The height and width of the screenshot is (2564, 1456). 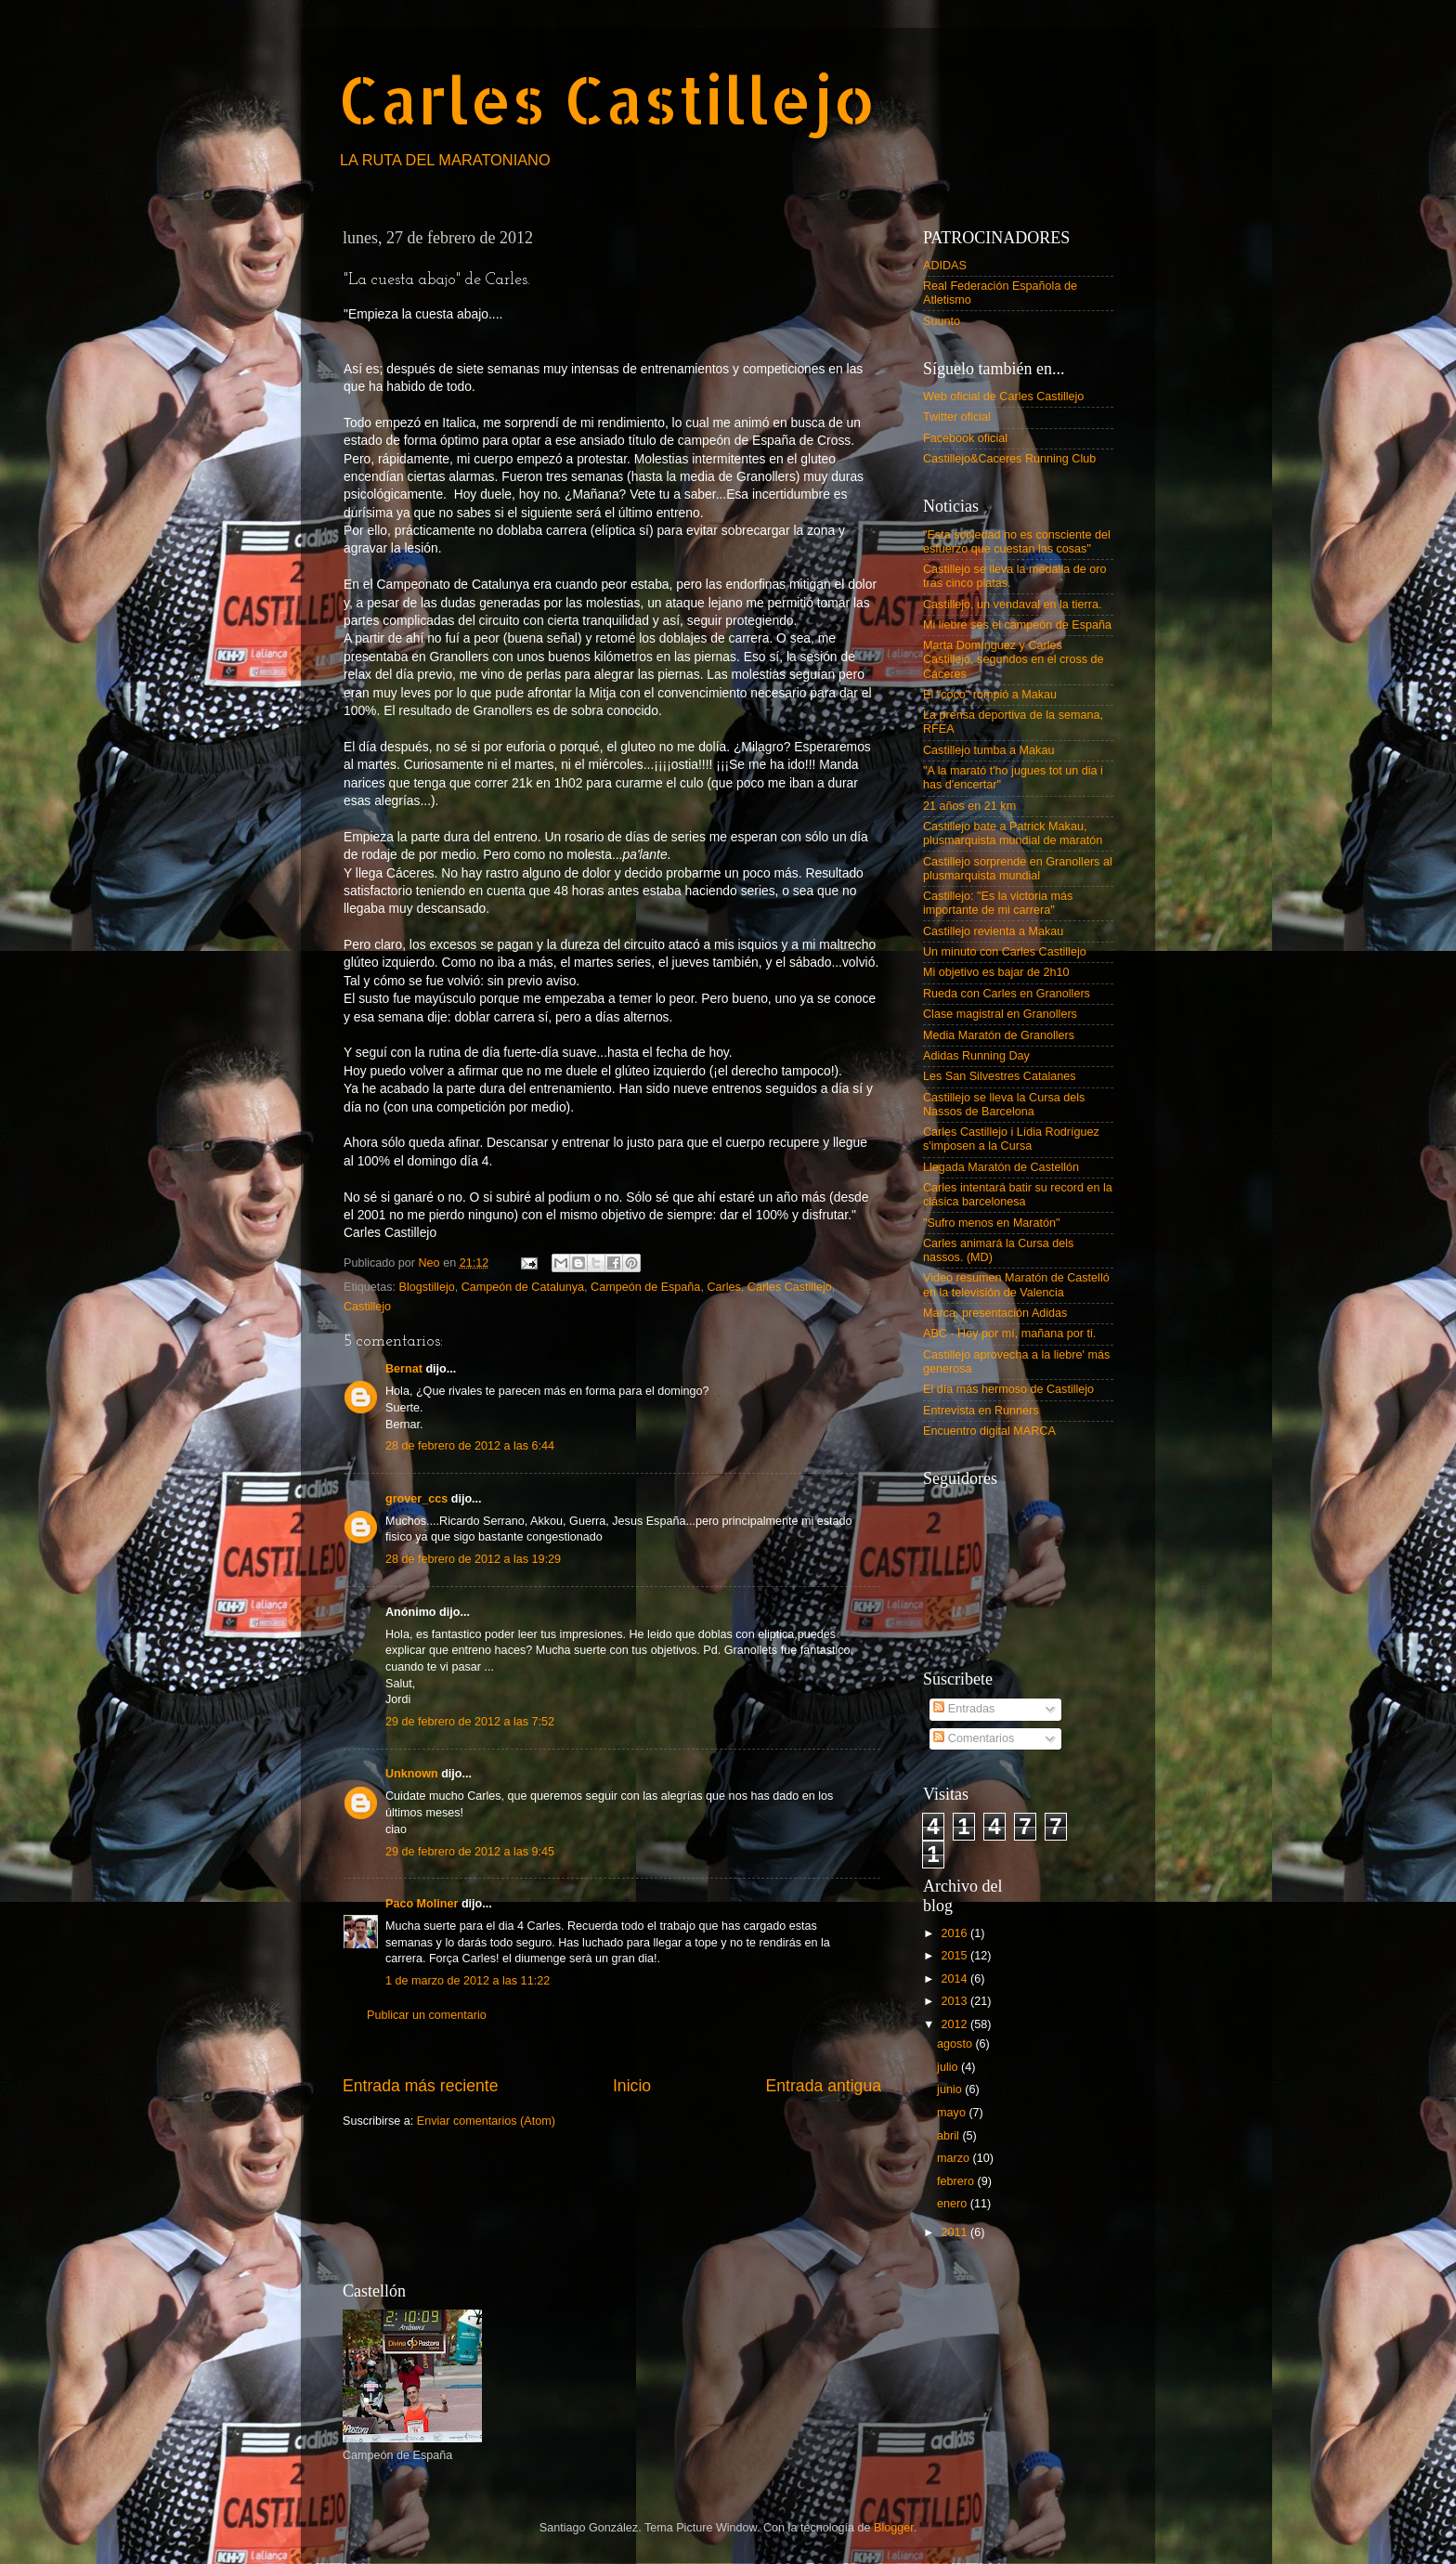 I want to click on Castillejo, un vendaval en la tierra., so click(x=1012, y=604).